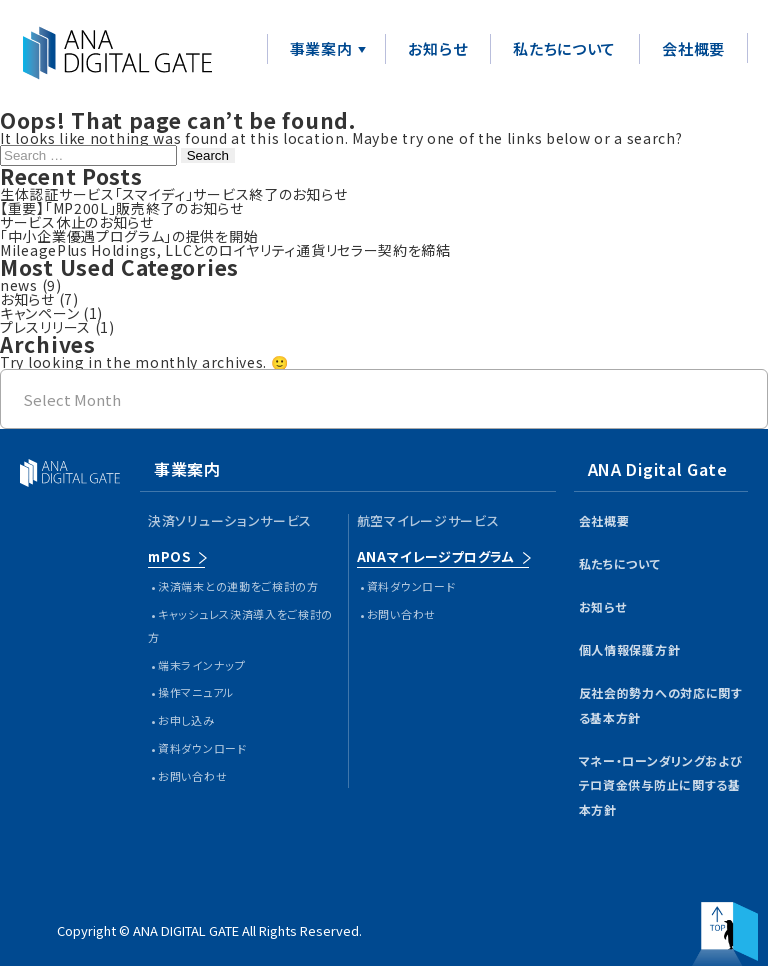 Image resolution: width=768 pixels, height=966 pixels. What do you see at coordinates (19, 285) in the screenshot?
I see `news` at bounding box center [19, 285].